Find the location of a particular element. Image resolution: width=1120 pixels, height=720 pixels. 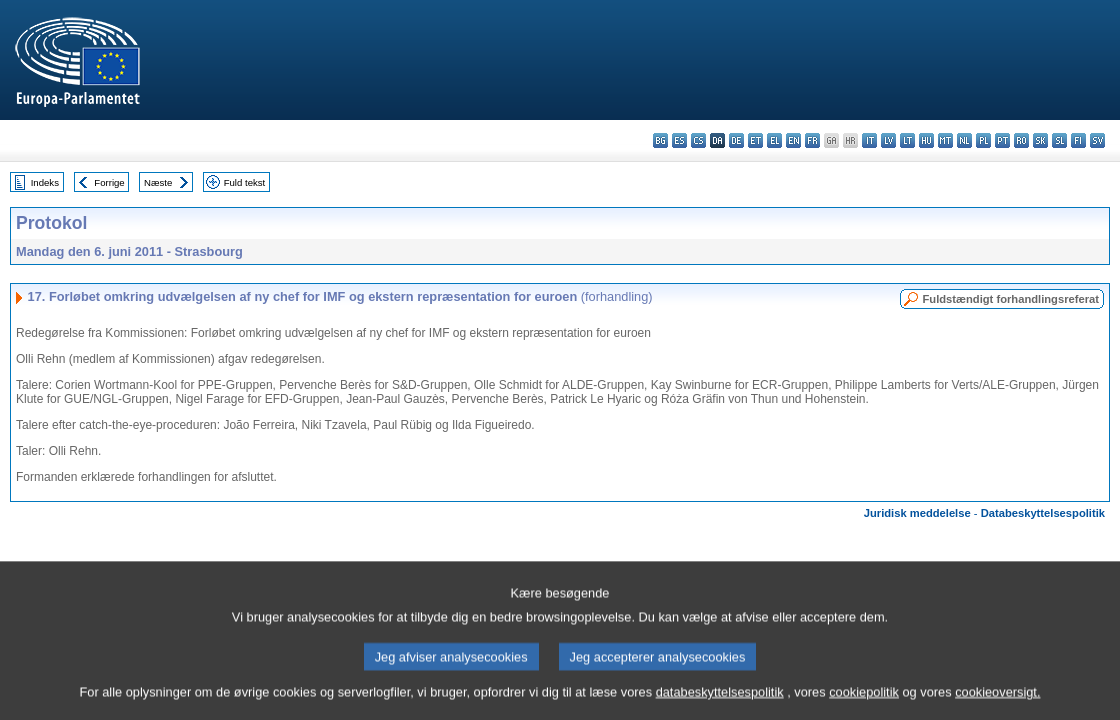

lv - latviešu valoda is located at coordinates (888, 140).